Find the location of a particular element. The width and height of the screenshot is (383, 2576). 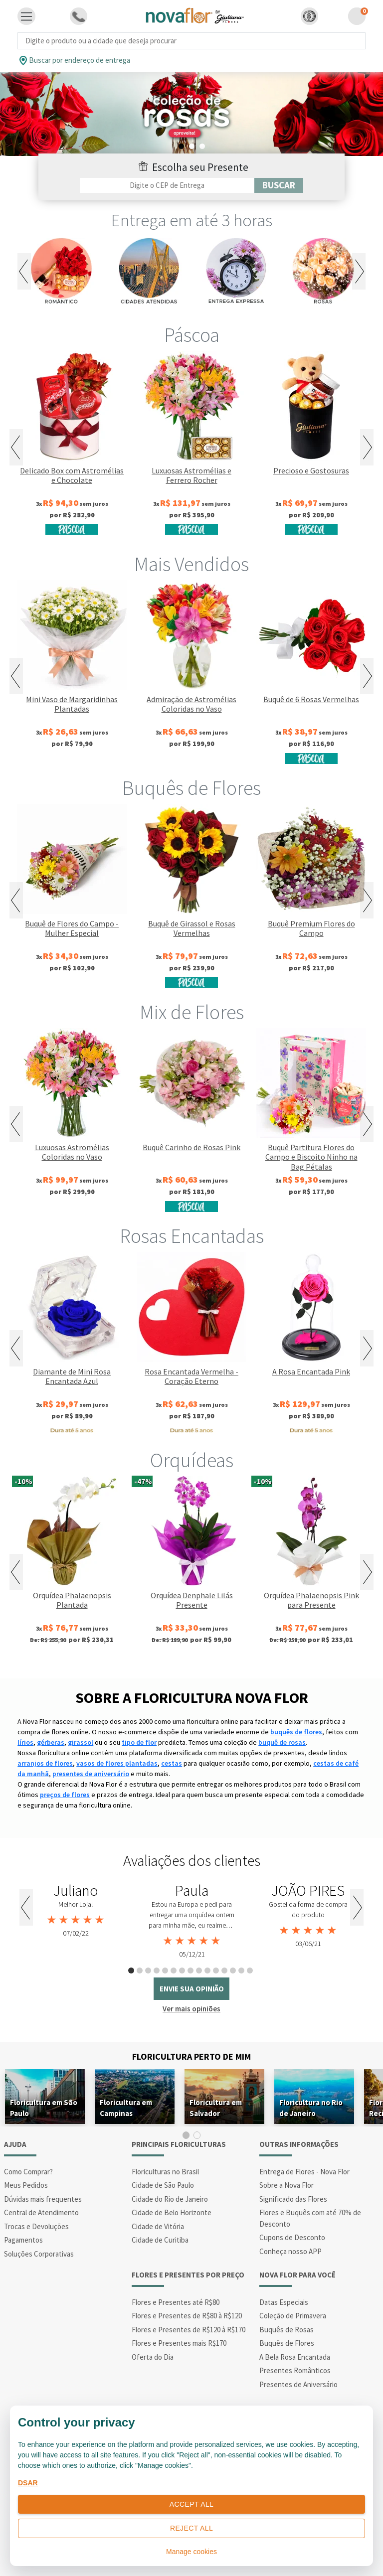

Floricultura no Rio de Janeiro is located at coordinates (311, 2108).